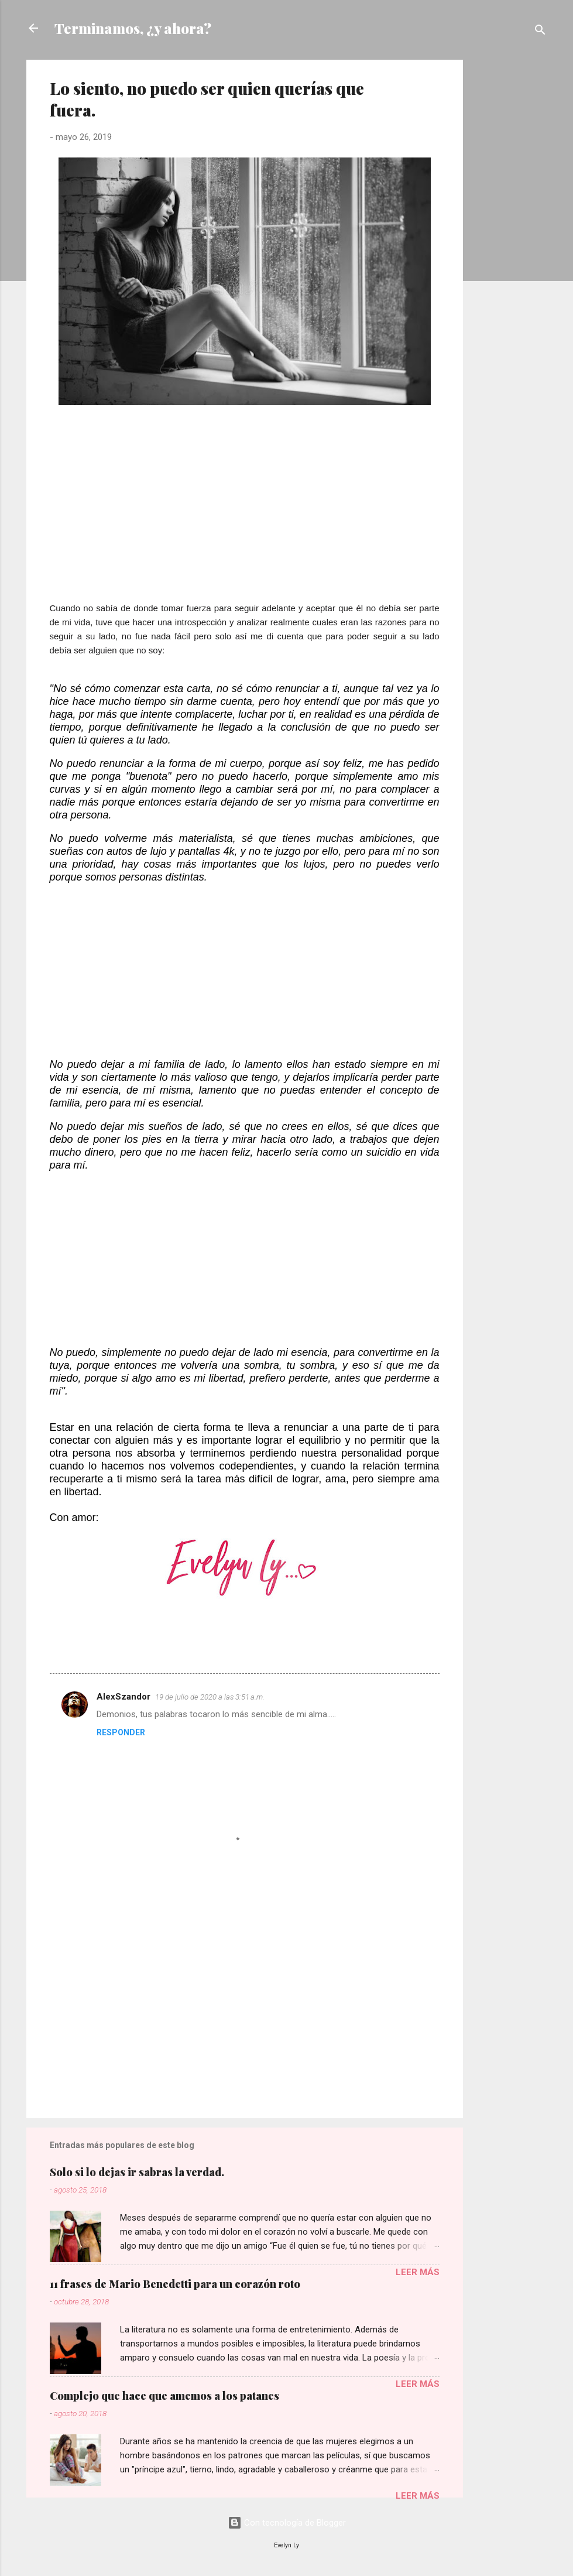 The height and width of the screenshot is (2576, 573). What do you see at coordinates (123, 1696) in the screenshot?
I see `AlexSzandor` at bounding box center [123, 1696].